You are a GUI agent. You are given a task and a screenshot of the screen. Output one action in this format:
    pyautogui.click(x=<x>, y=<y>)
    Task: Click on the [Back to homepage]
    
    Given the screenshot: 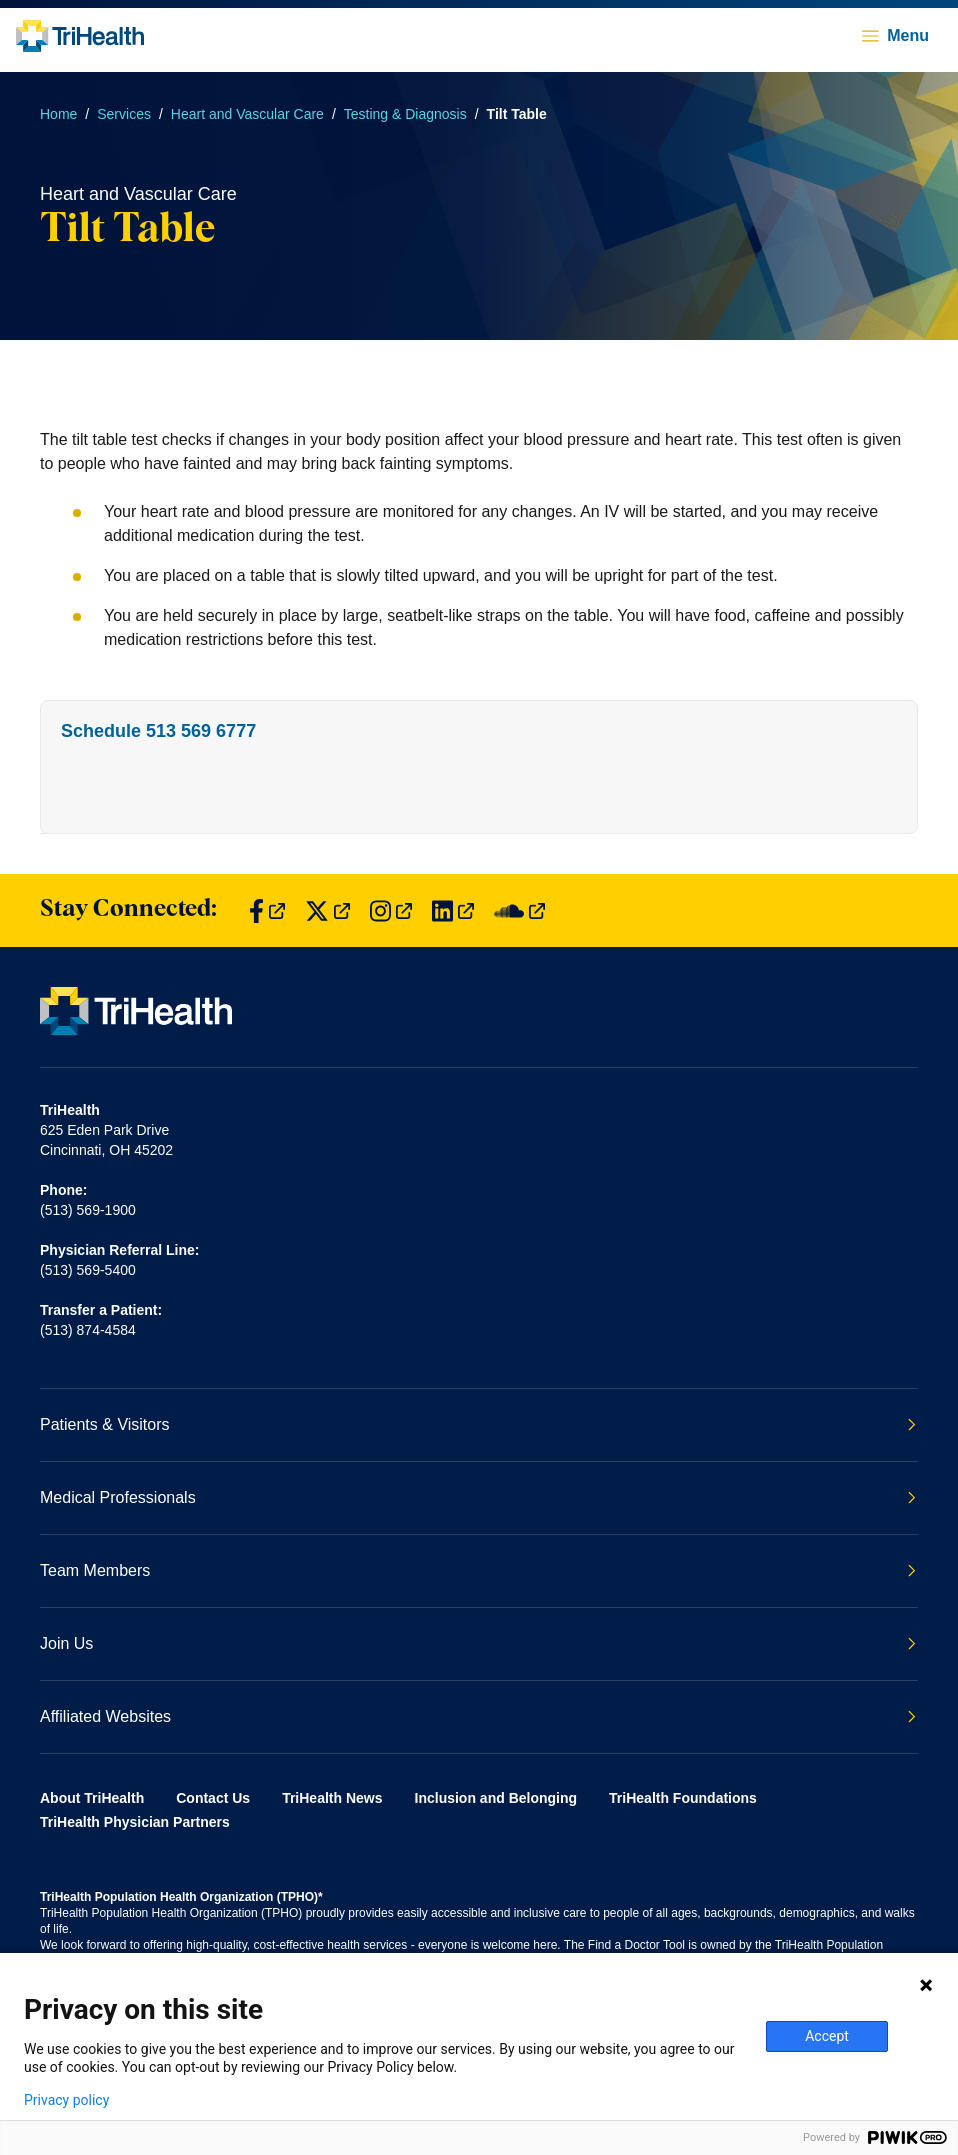 What is the action you would take?
    pyautogui.click(x=80, y=36)
    